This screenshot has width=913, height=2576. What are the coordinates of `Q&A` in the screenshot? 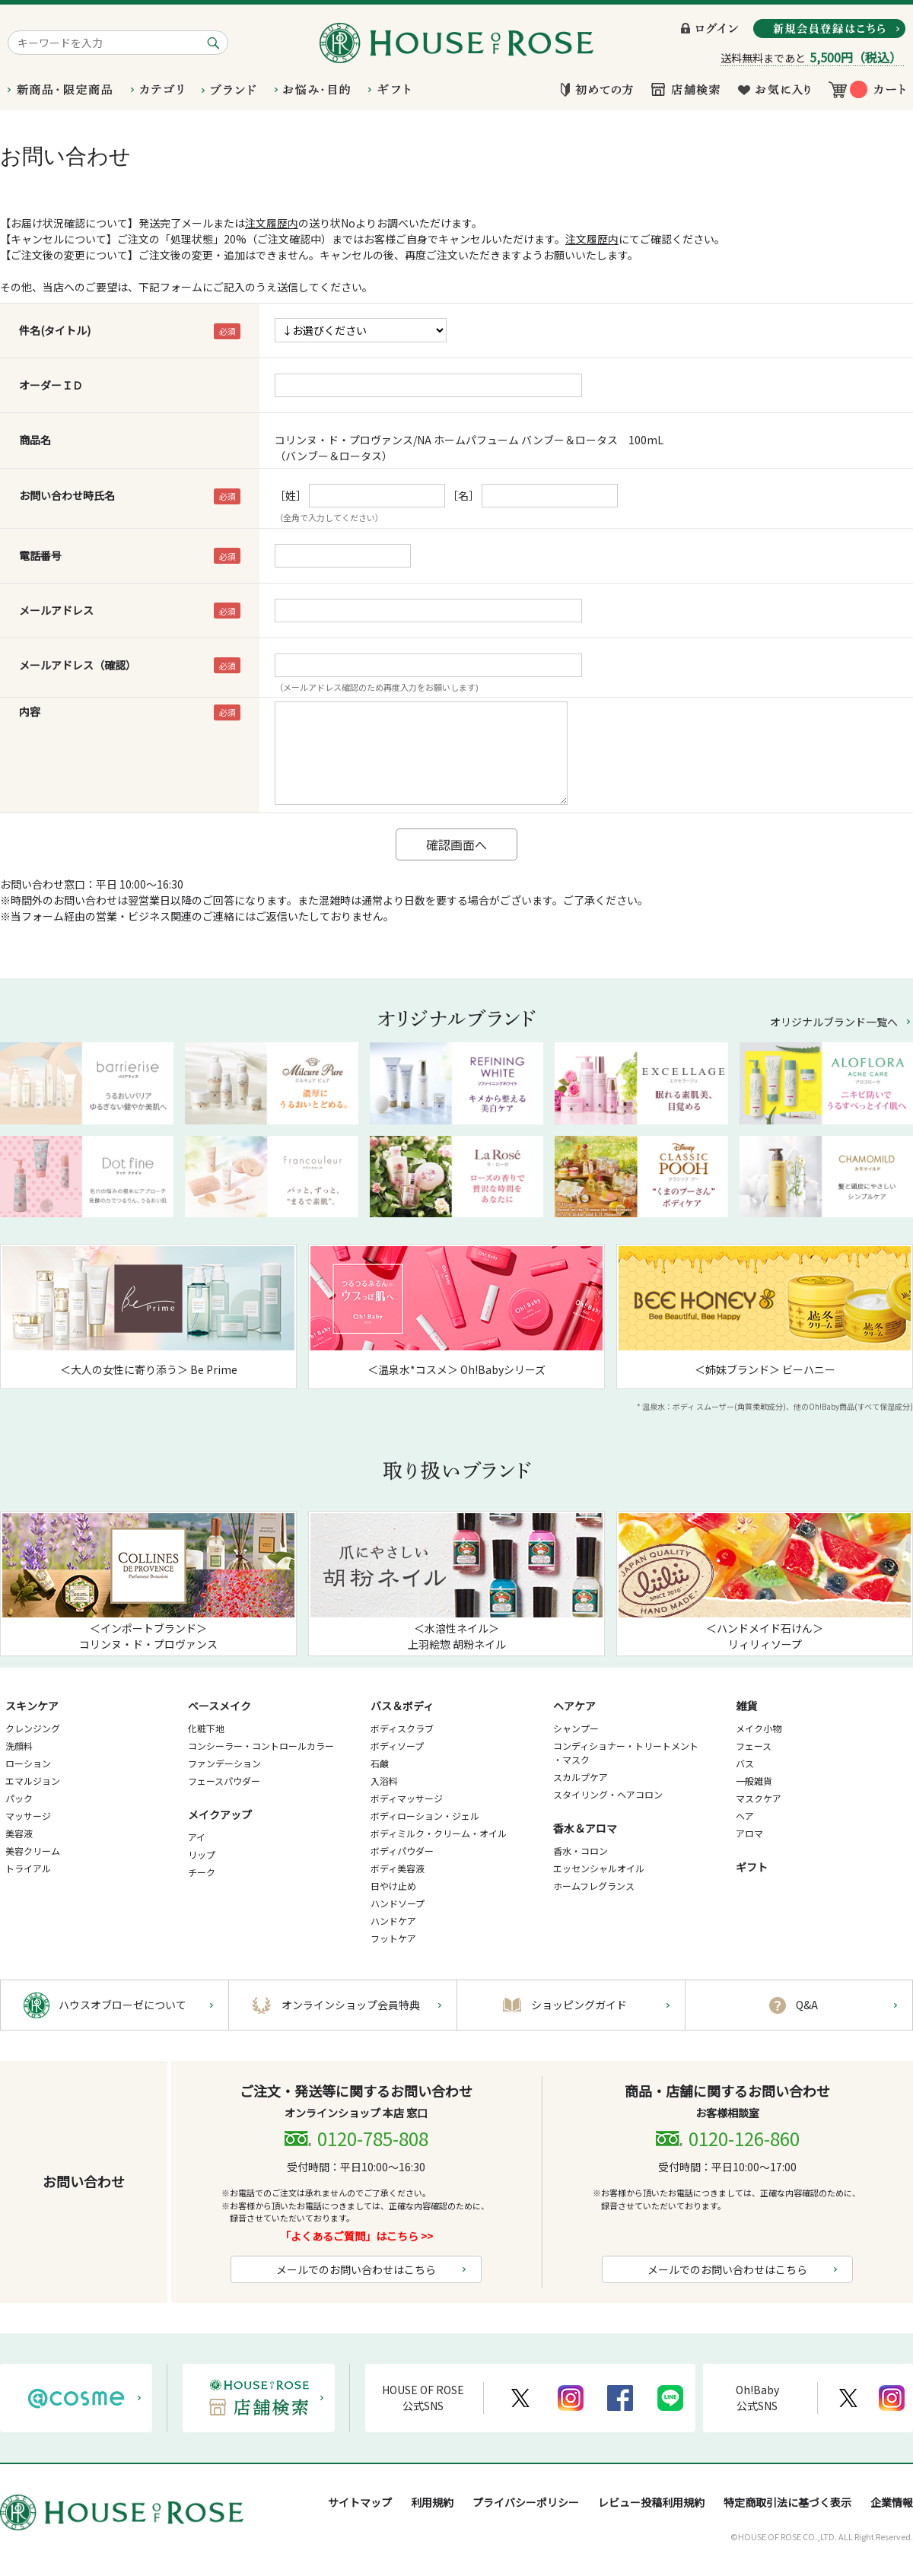 It's located at (807, 2004).